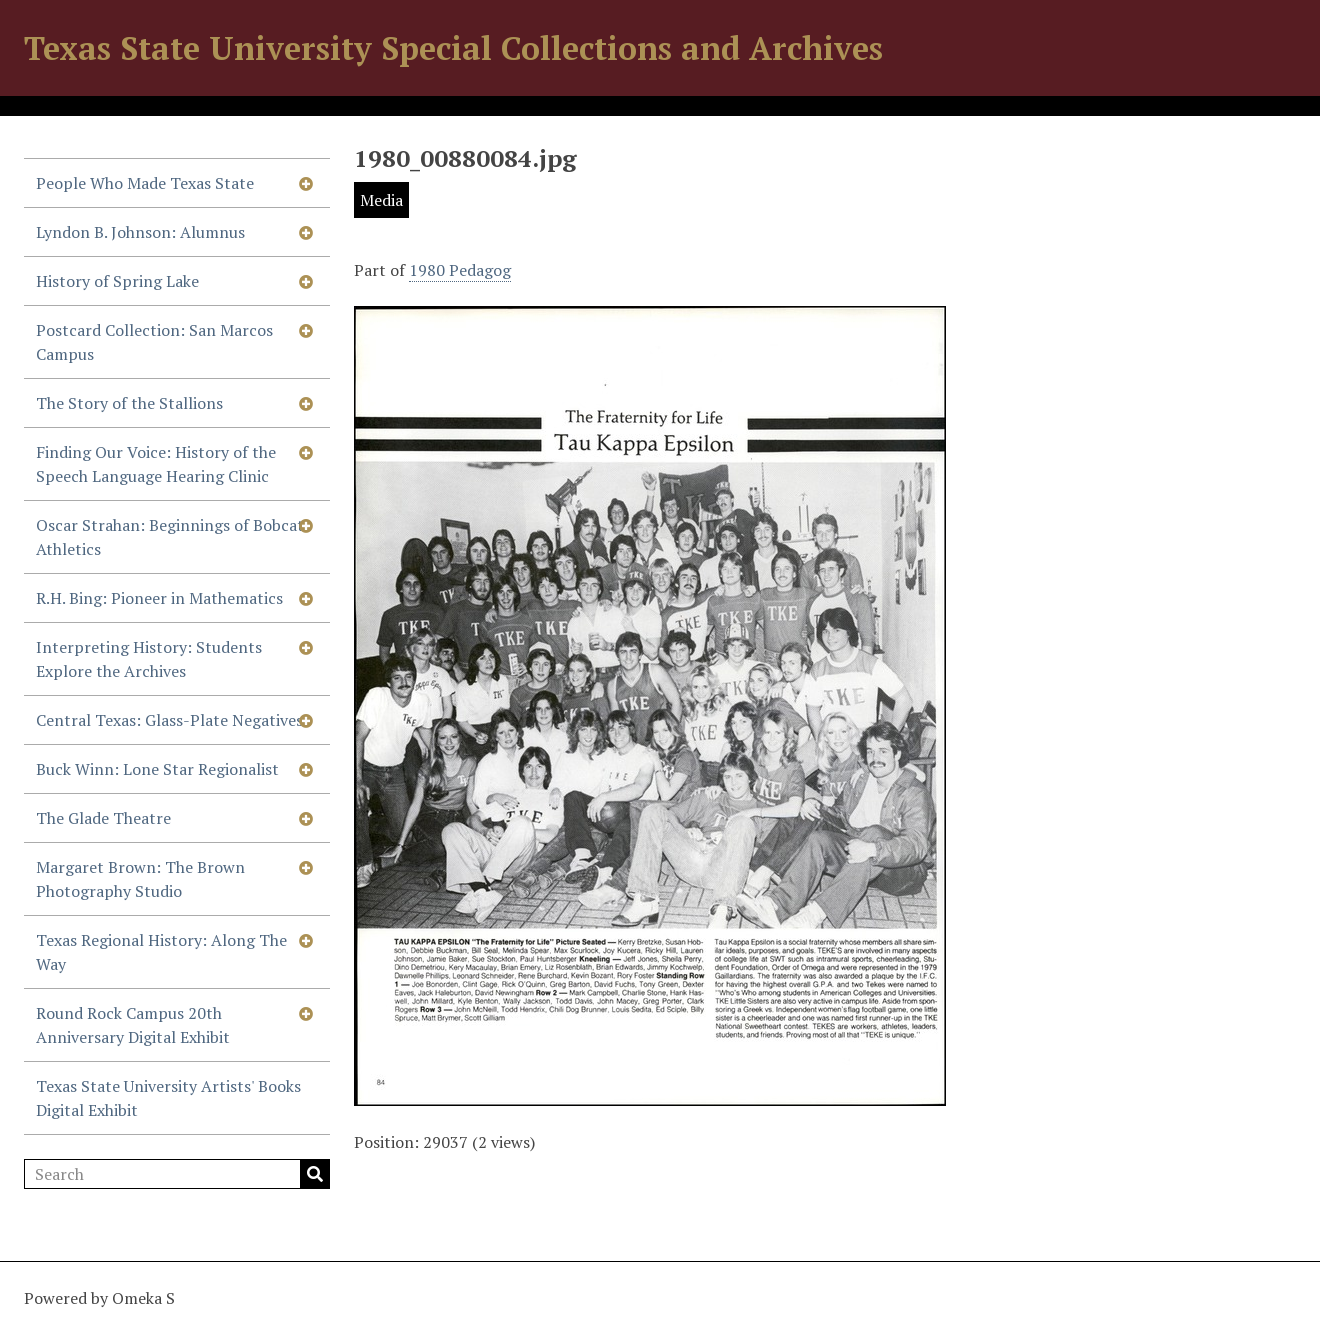  Describe the element at coordinates (145, 183) in the screenshot. I see `People Who Made Texas State` at that location.